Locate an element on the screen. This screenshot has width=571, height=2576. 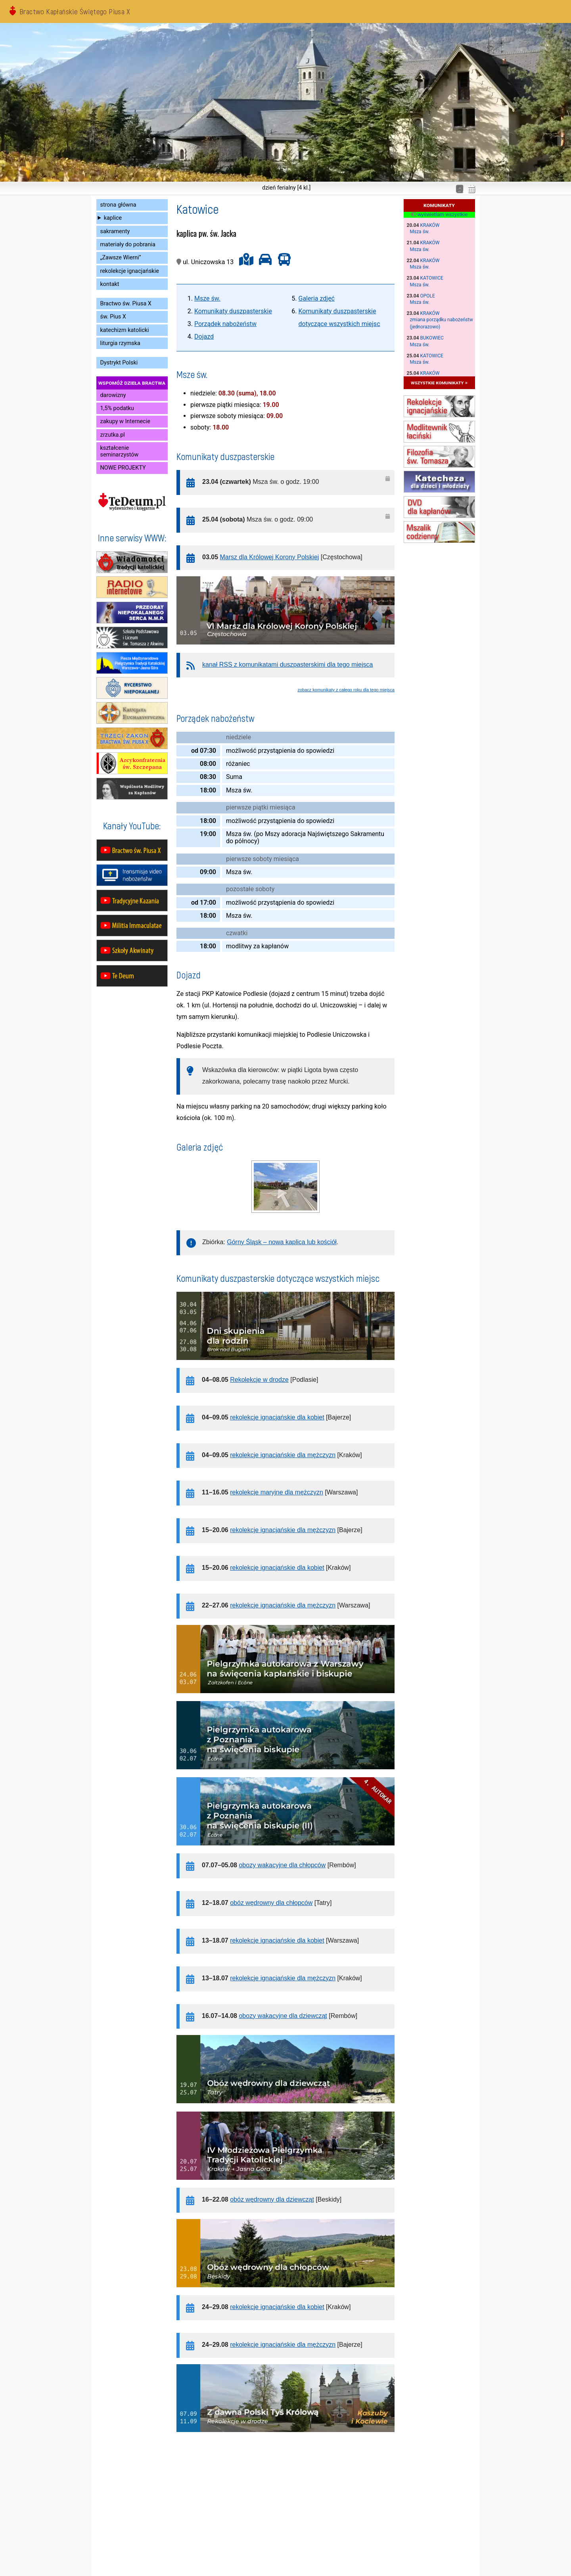
liturgia rzymska is located at coordinates (120, 343).